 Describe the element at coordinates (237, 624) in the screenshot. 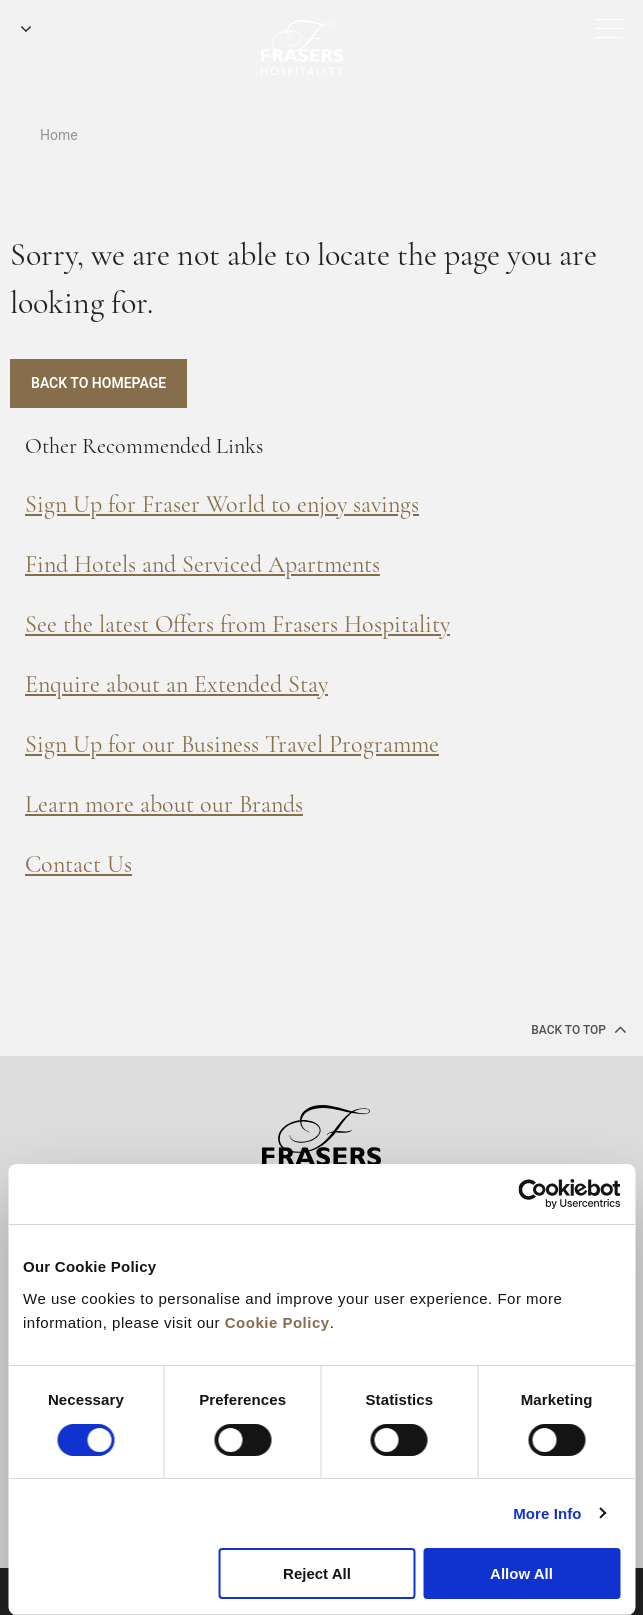

I see `See the latest Offers from Frasers Hospitality` at that location.